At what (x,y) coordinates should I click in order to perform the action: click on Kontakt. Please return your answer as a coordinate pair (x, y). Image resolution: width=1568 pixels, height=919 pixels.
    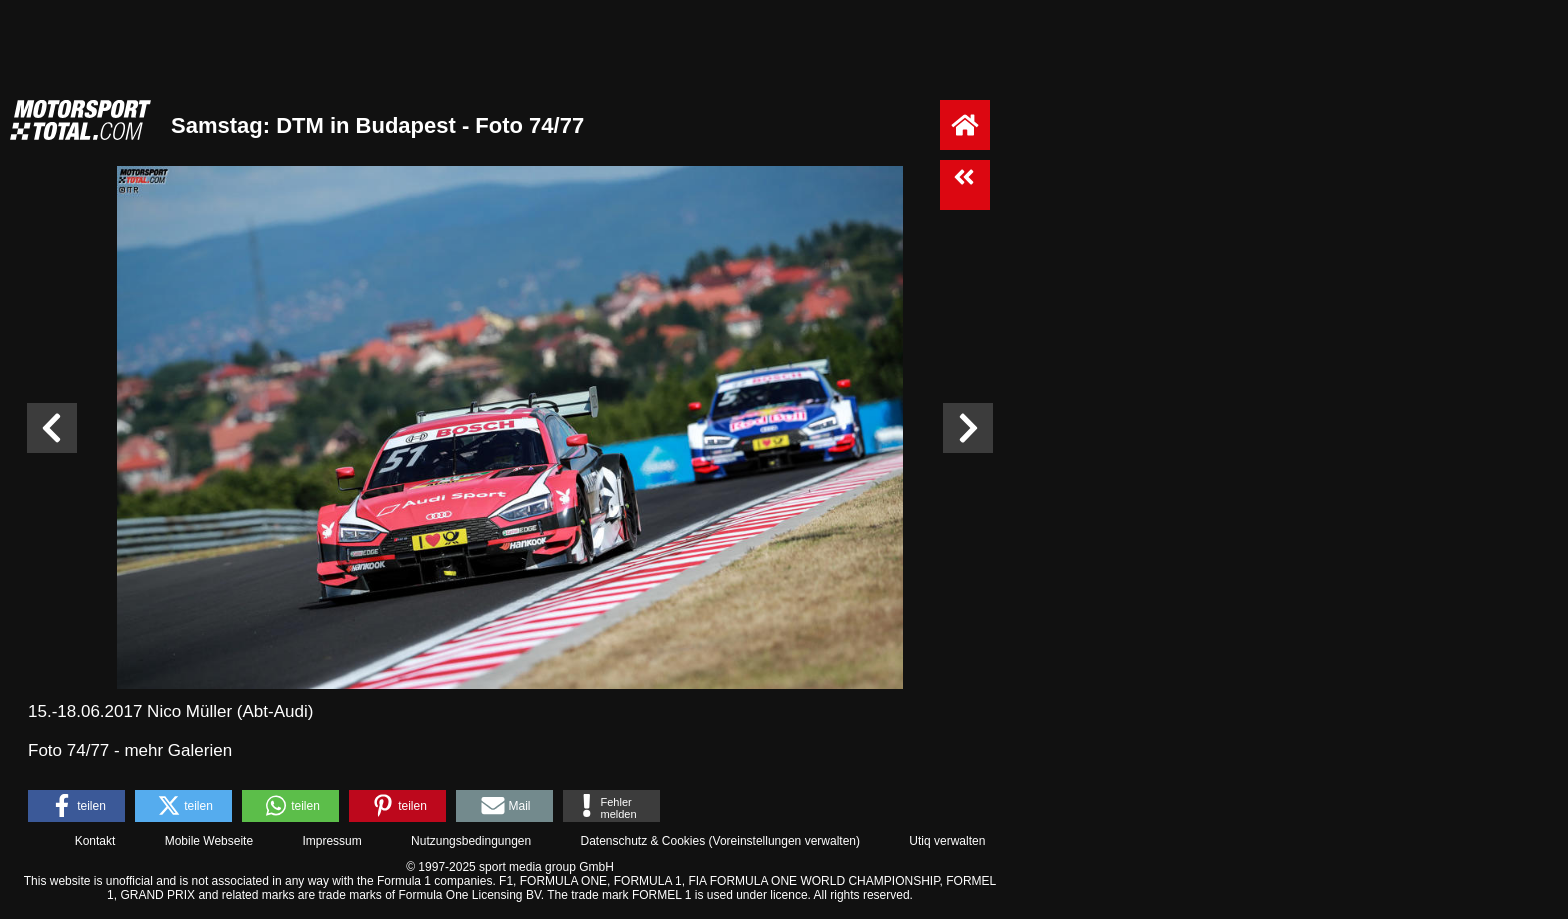
    Looking at the image, I should click on (95, 841).